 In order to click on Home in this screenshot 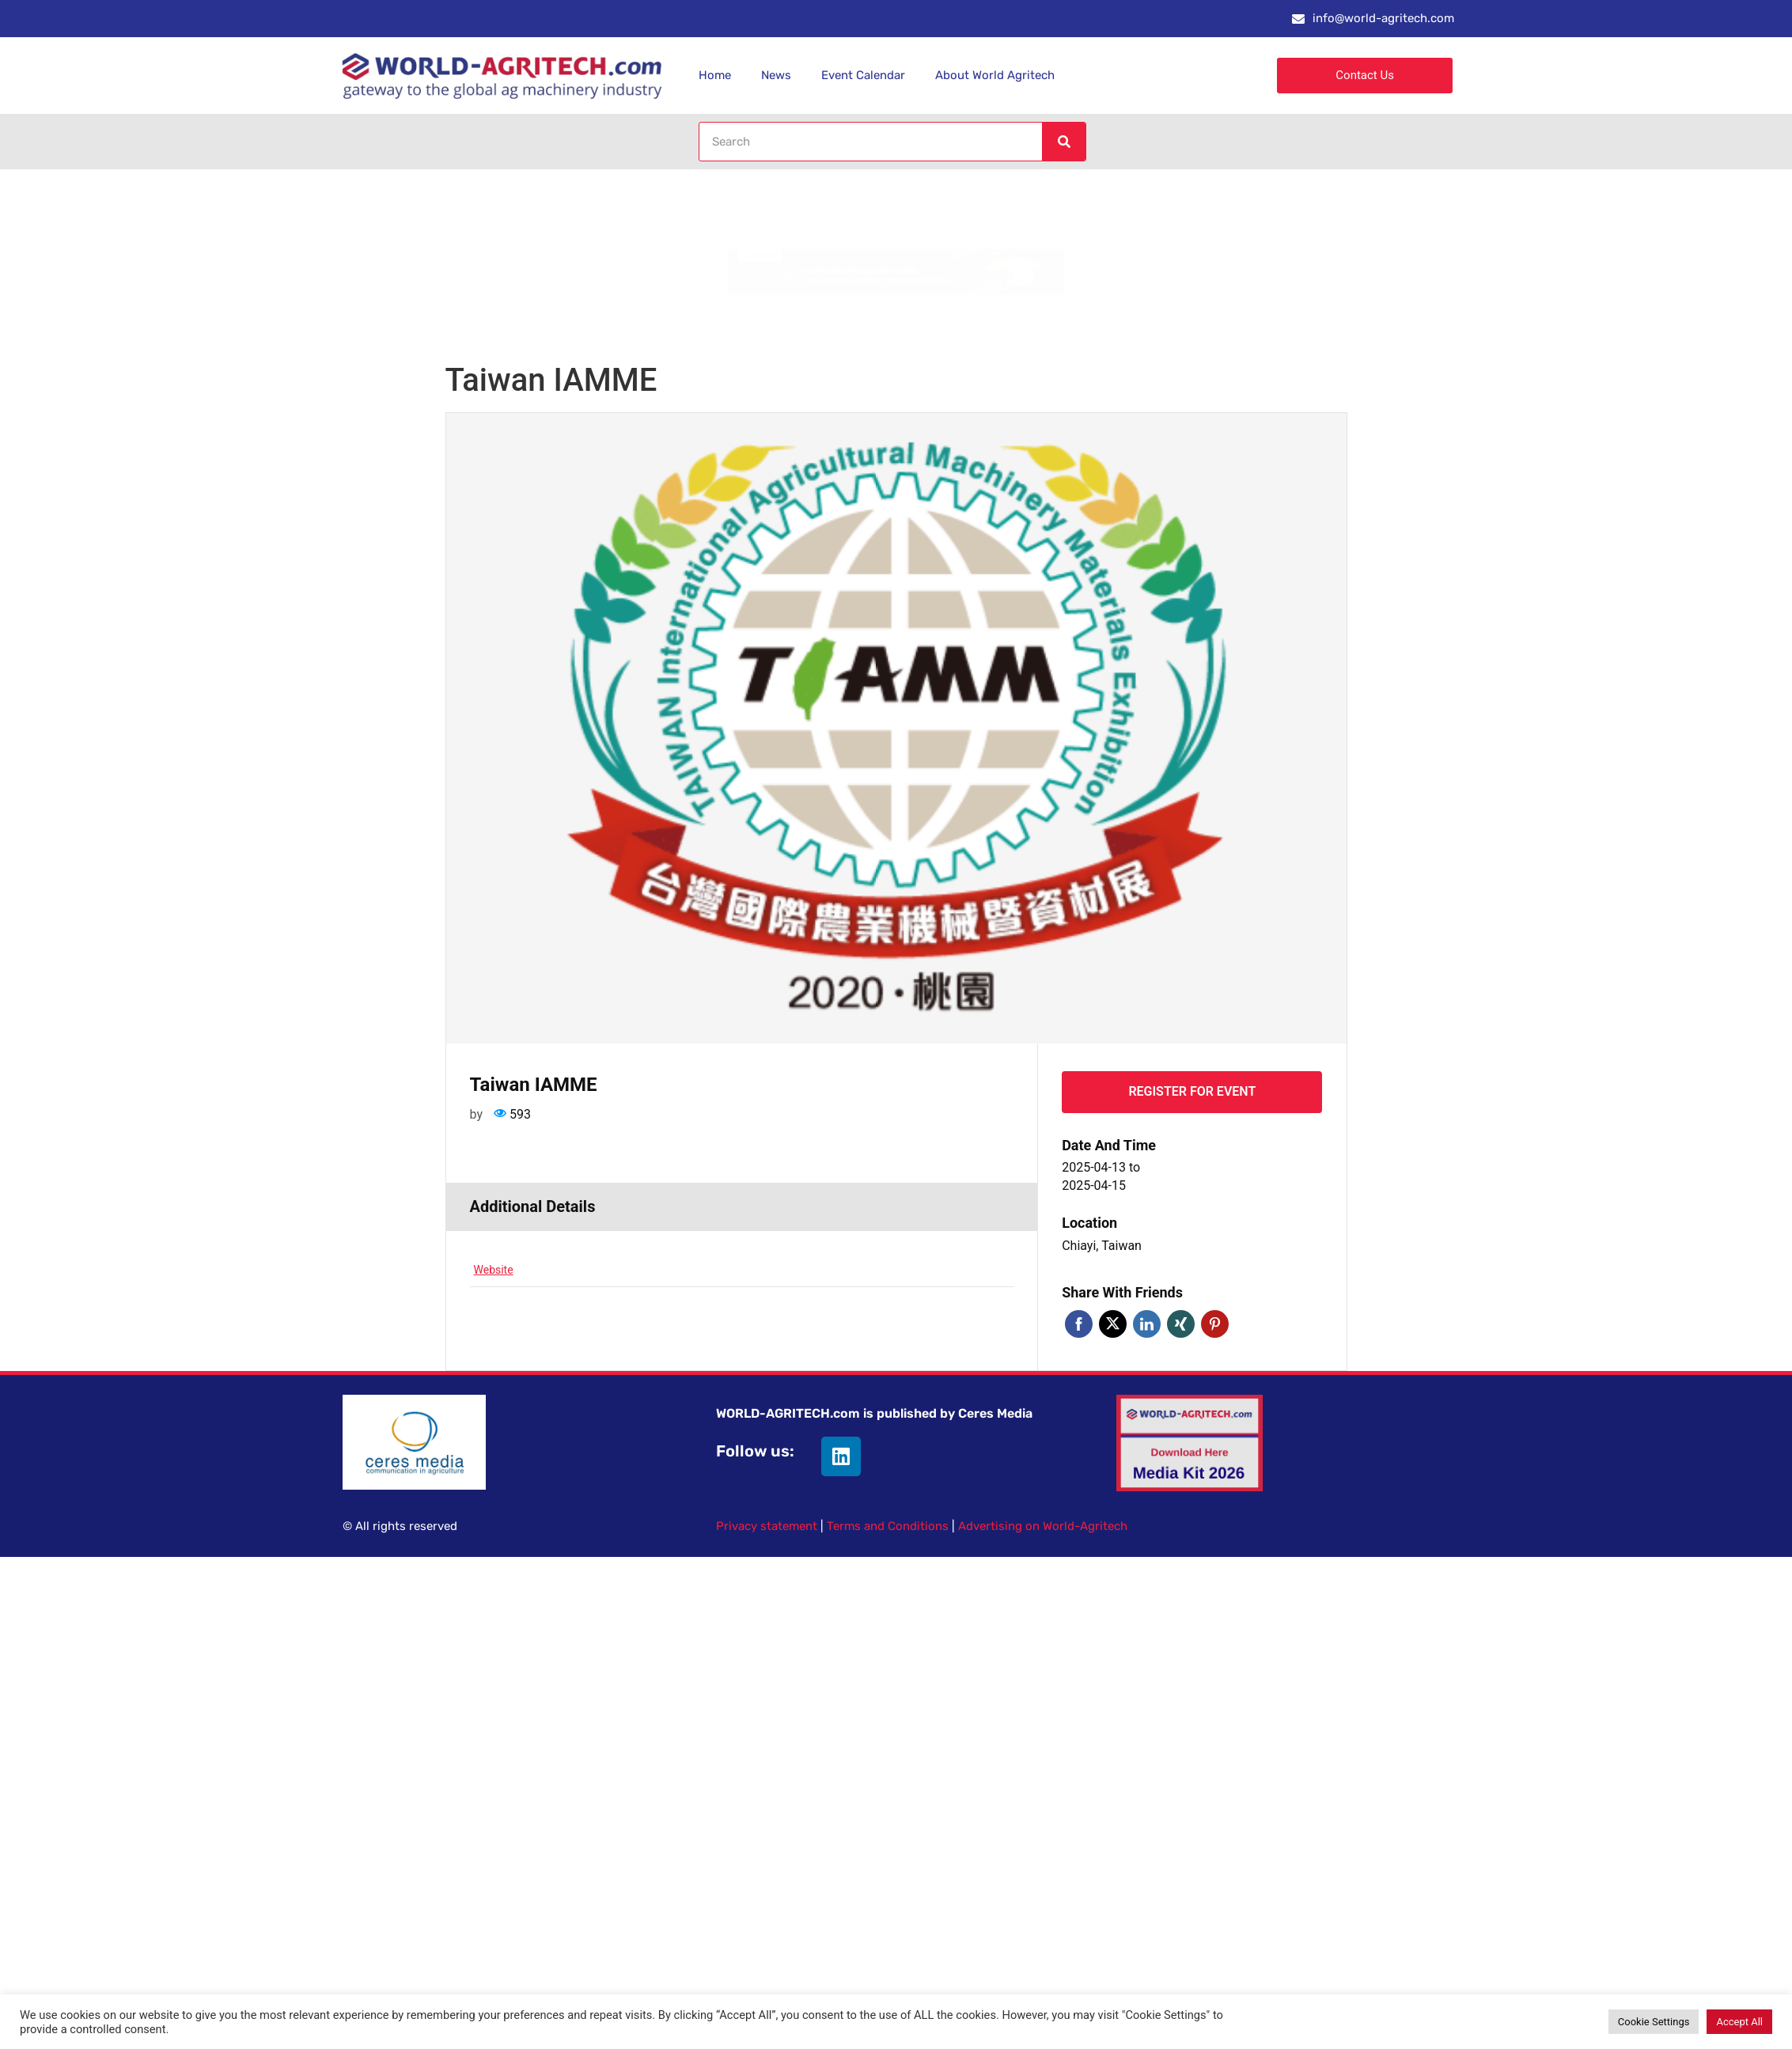, I will do `click(715, 75)`.